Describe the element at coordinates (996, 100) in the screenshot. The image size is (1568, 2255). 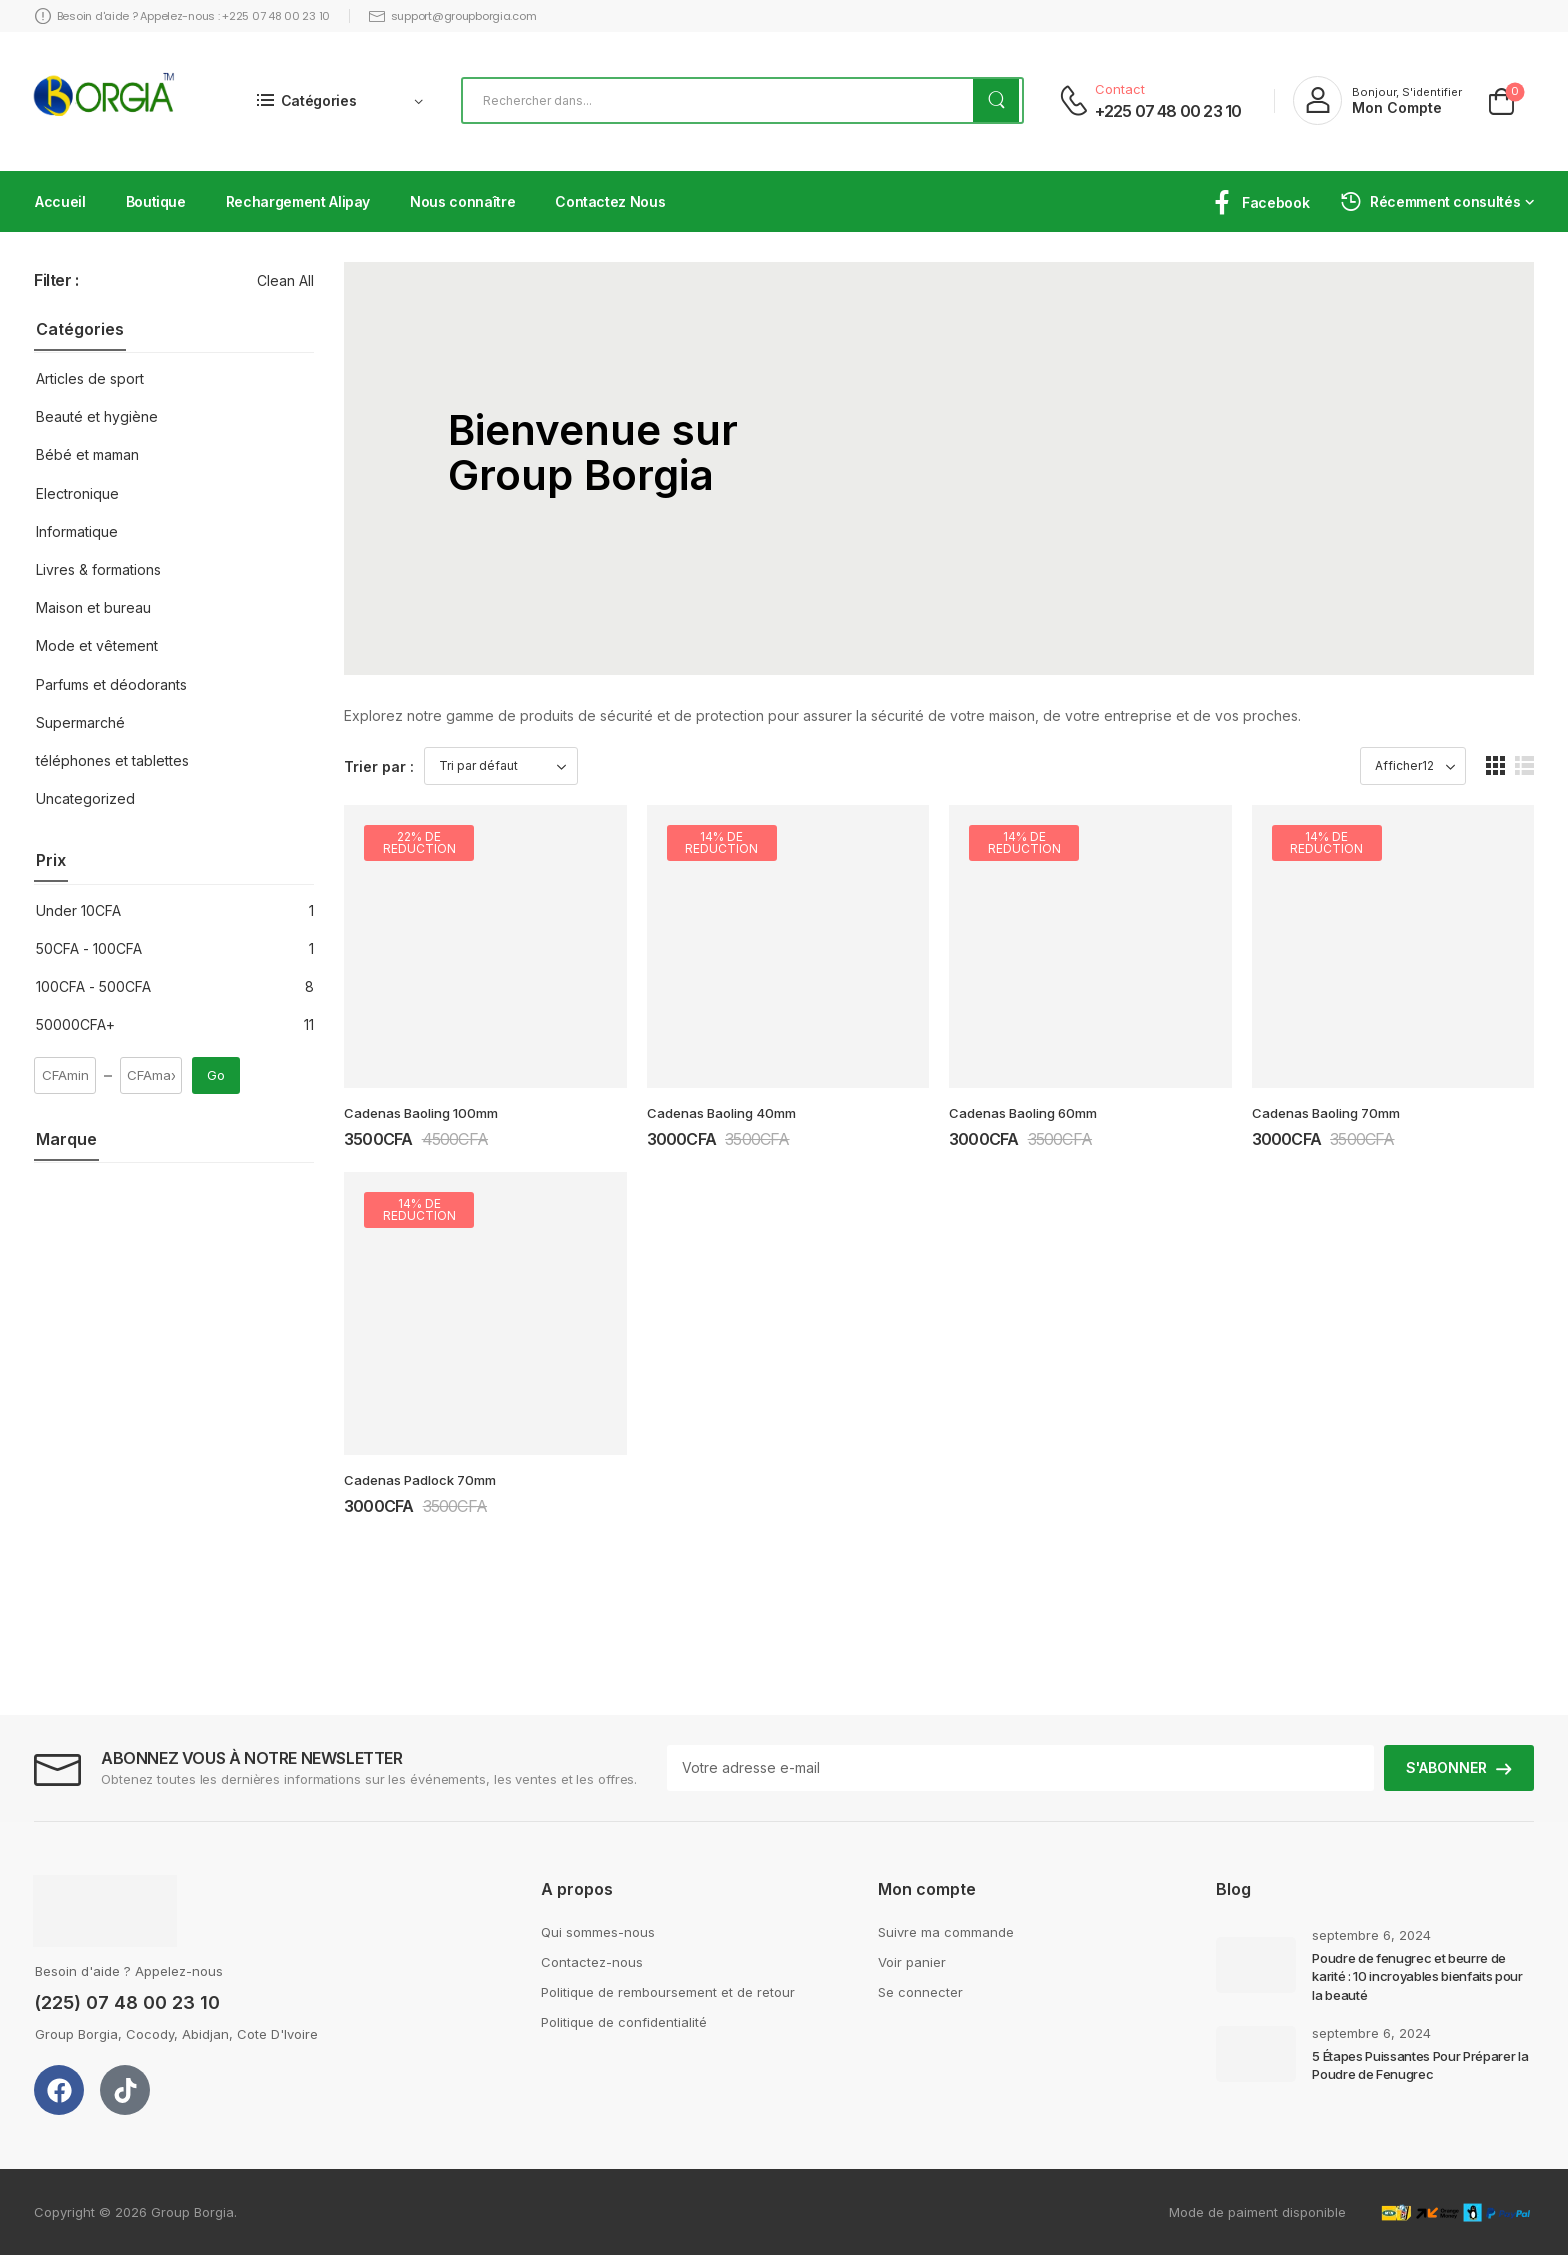
I see `[bouton de recherche]` at that location.